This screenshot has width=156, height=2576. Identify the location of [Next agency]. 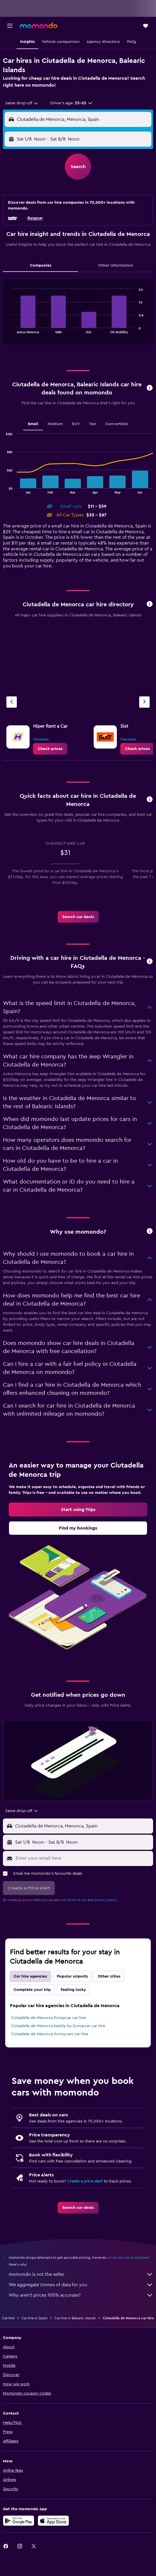
(144, 702).